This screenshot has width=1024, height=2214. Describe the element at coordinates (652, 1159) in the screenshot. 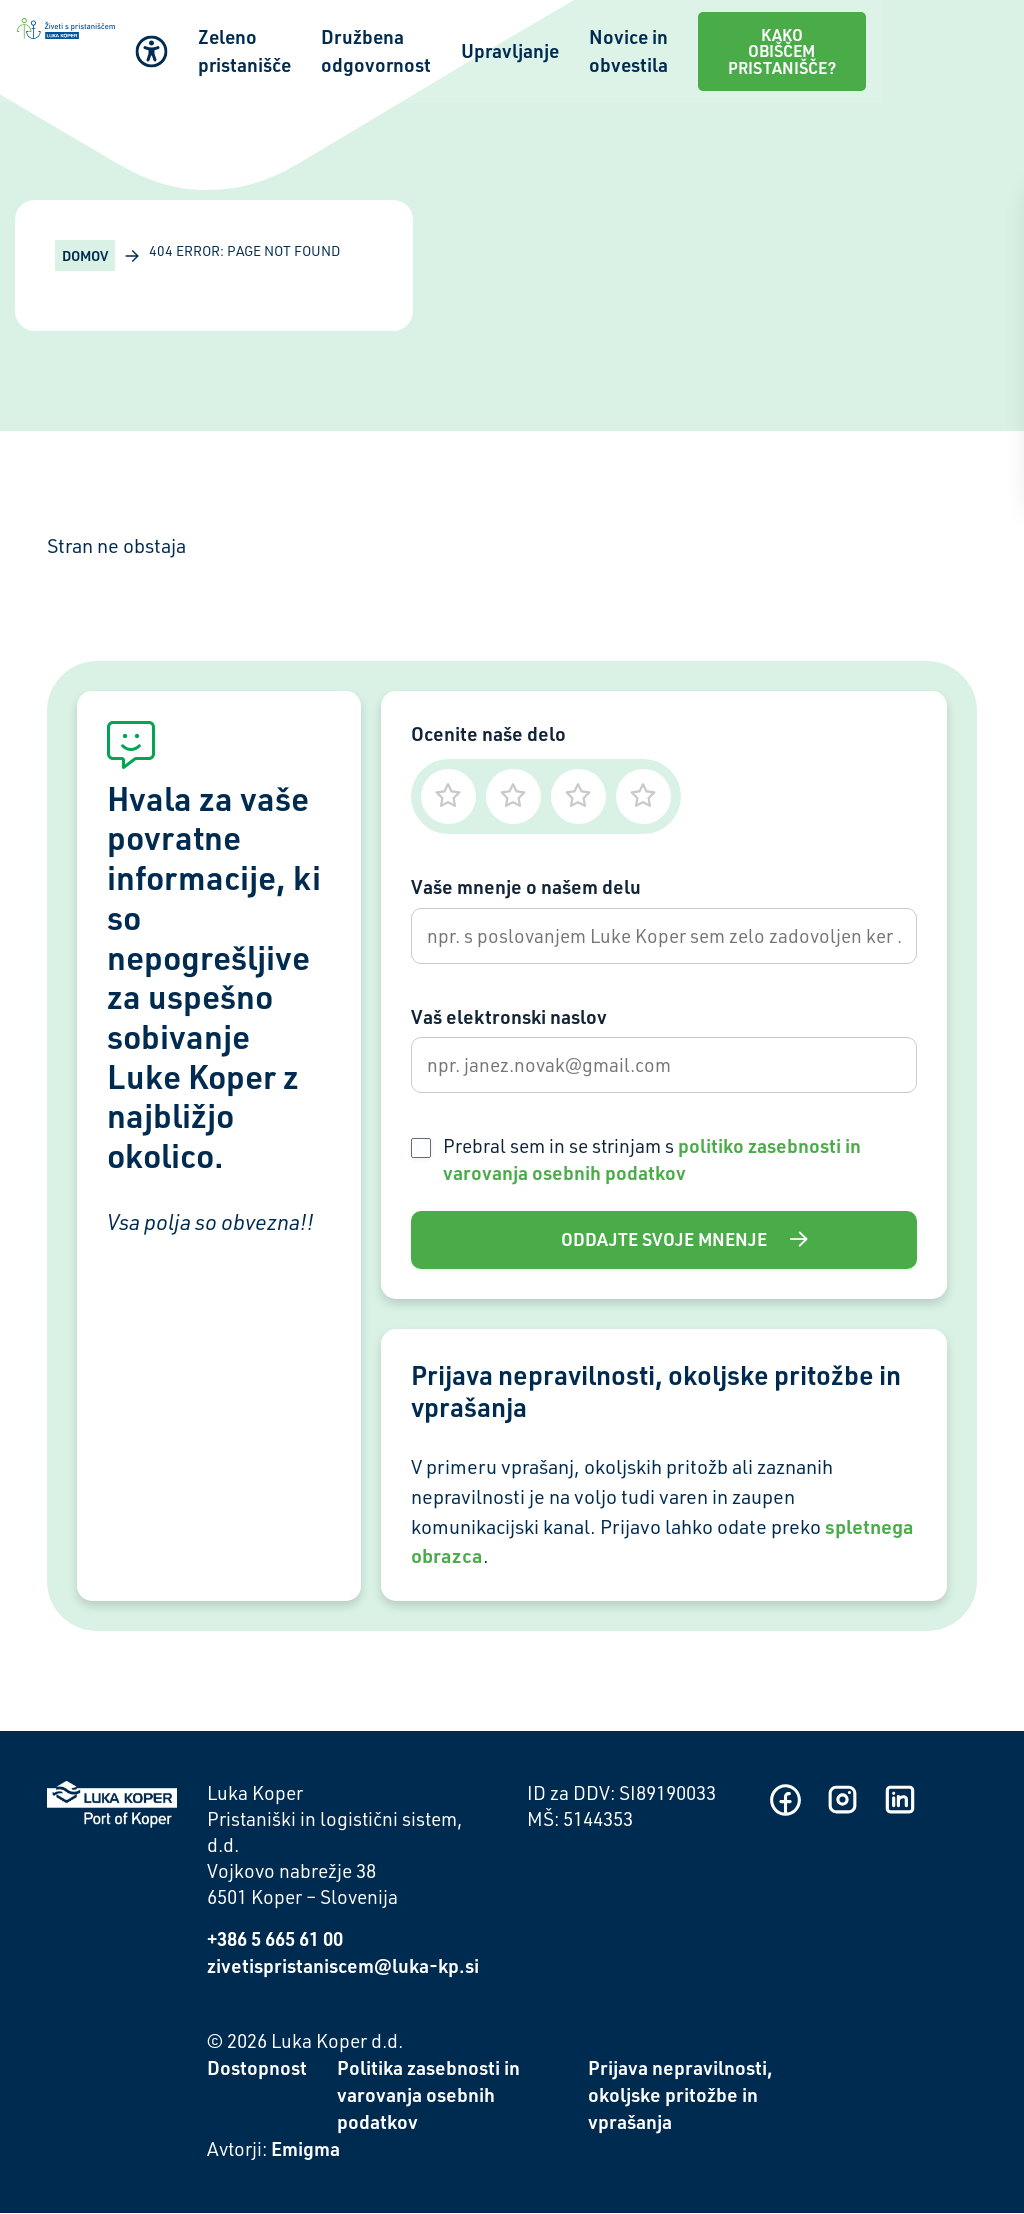

I see `Prebral sem in se strinjam s` at that location.